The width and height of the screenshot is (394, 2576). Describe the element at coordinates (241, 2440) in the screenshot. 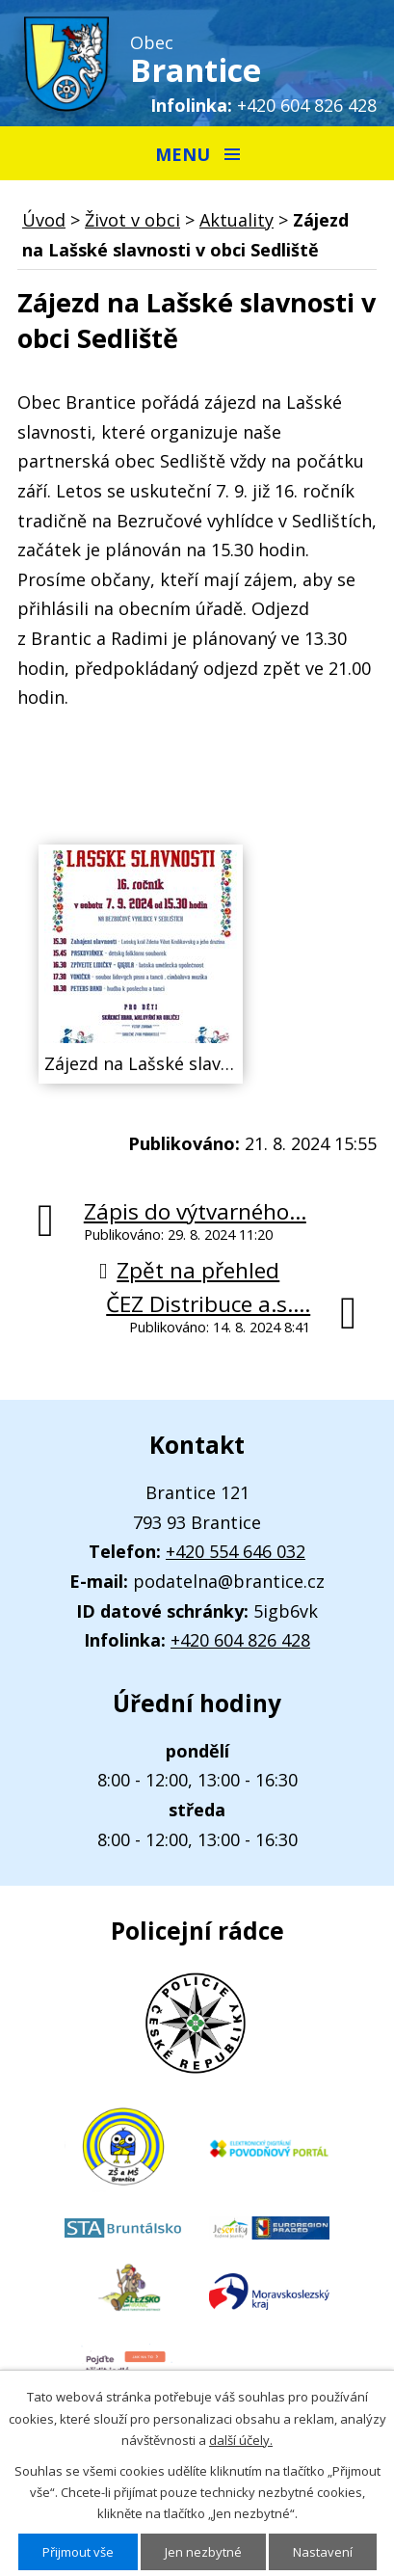

I see `další účely.` at that location.